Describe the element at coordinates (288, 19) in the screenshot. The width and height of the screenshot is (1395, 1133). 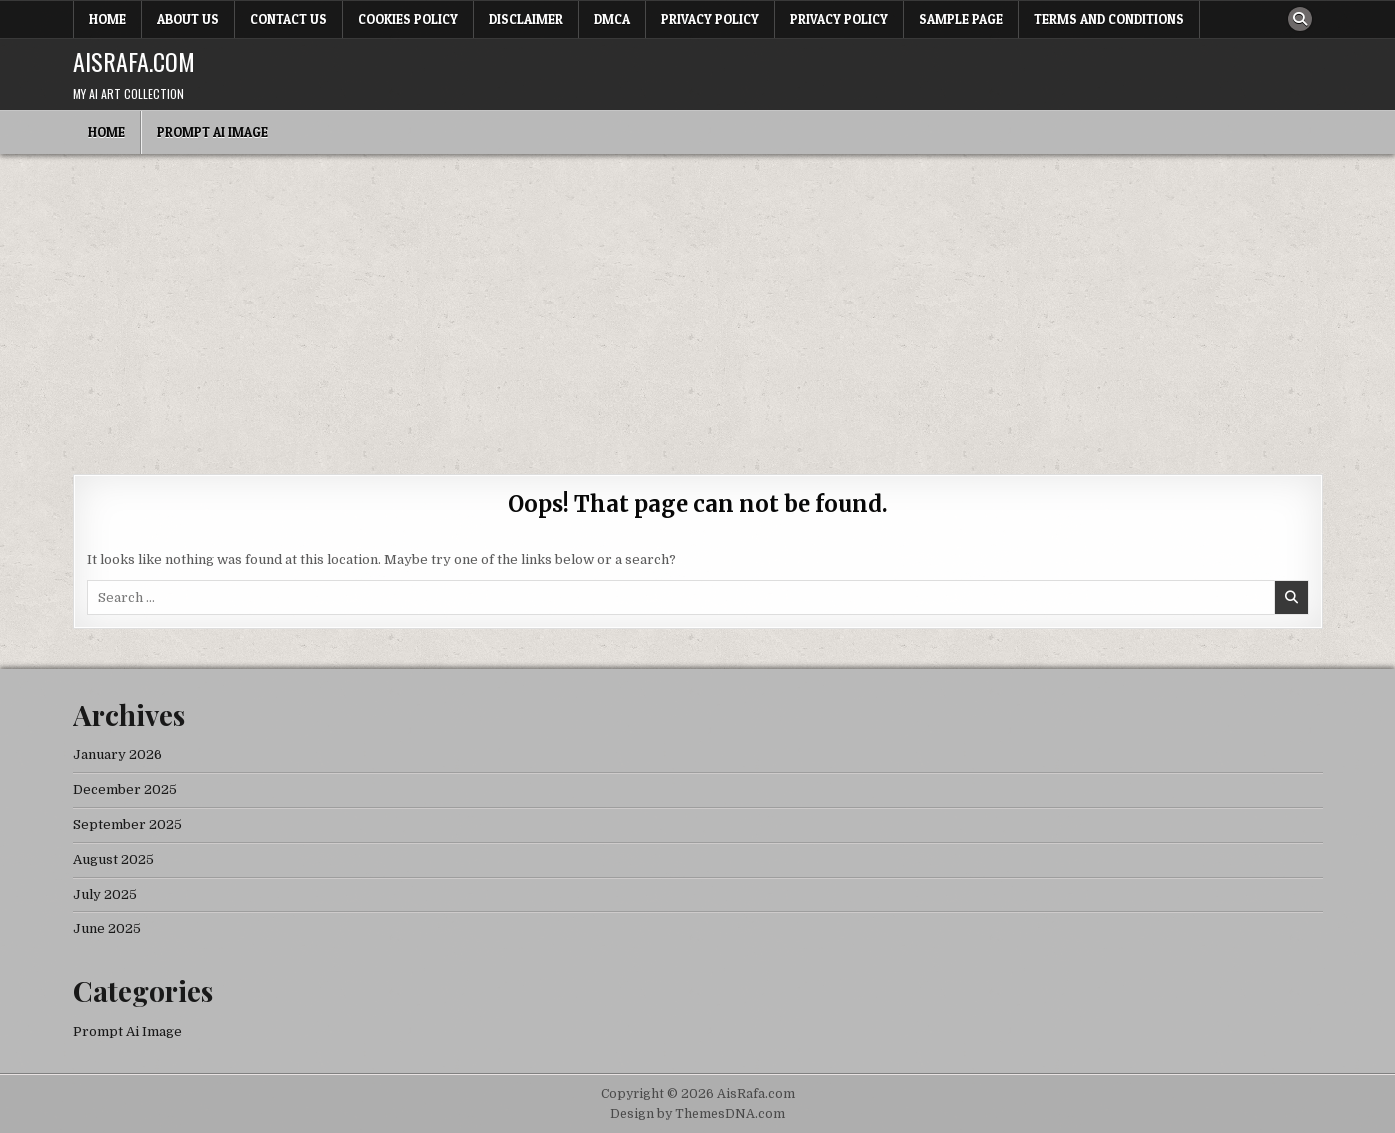
I see `Contact Us` at that location.